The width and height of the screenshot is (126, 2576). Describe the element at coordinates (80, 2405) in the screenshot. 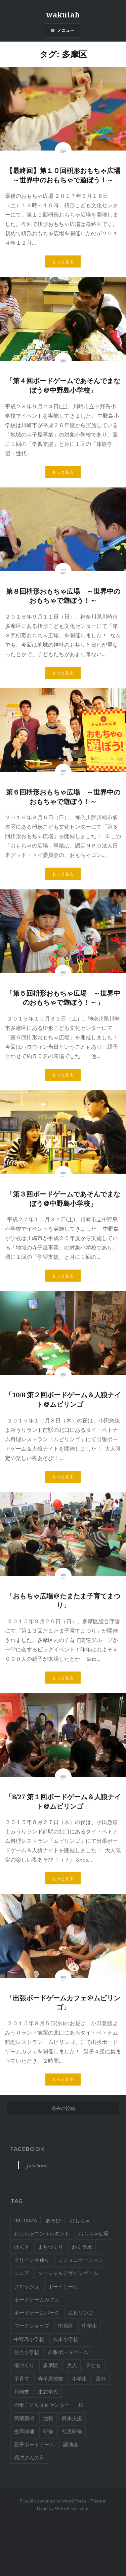

I see `柏 [柏 (3個の項目)]` at that location.